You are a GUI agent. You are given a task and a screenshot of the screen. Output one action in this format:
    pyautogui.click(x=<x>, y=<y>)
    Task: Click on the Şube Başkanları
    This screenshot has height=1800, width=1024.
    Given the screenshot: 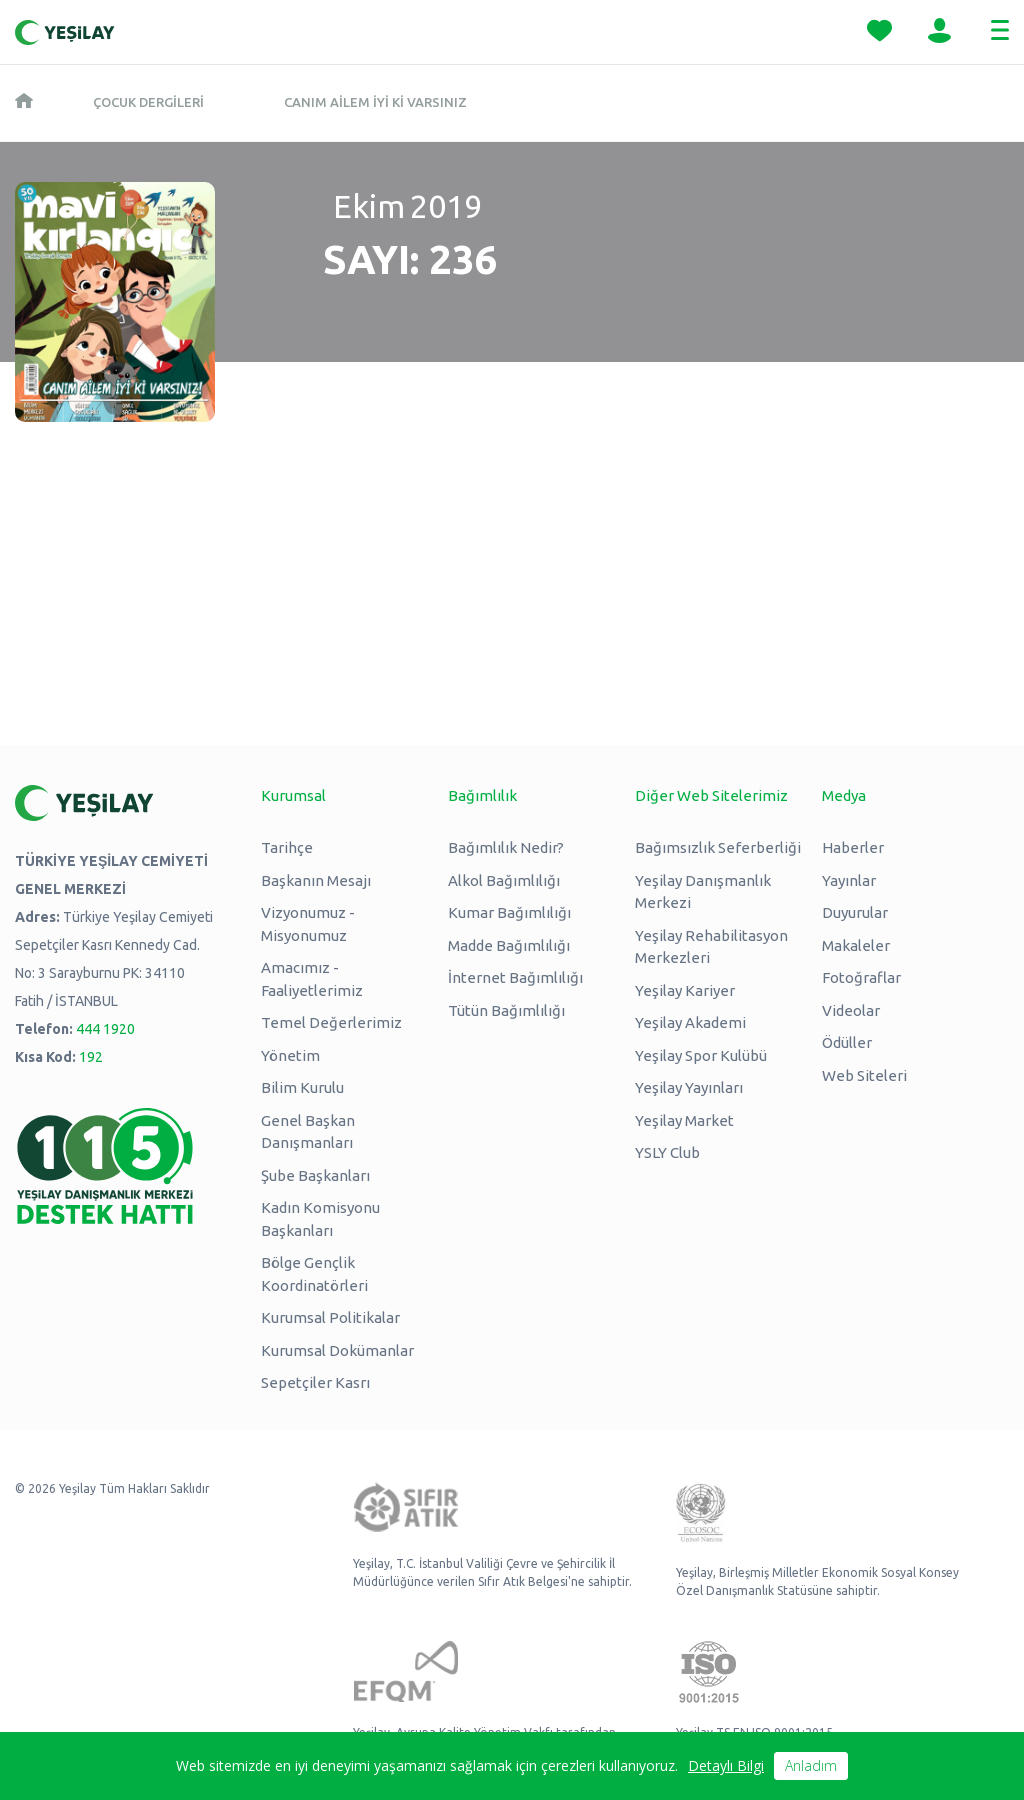 What is the action you would take?
    pyautogui.click(x=315, y=1175)
    